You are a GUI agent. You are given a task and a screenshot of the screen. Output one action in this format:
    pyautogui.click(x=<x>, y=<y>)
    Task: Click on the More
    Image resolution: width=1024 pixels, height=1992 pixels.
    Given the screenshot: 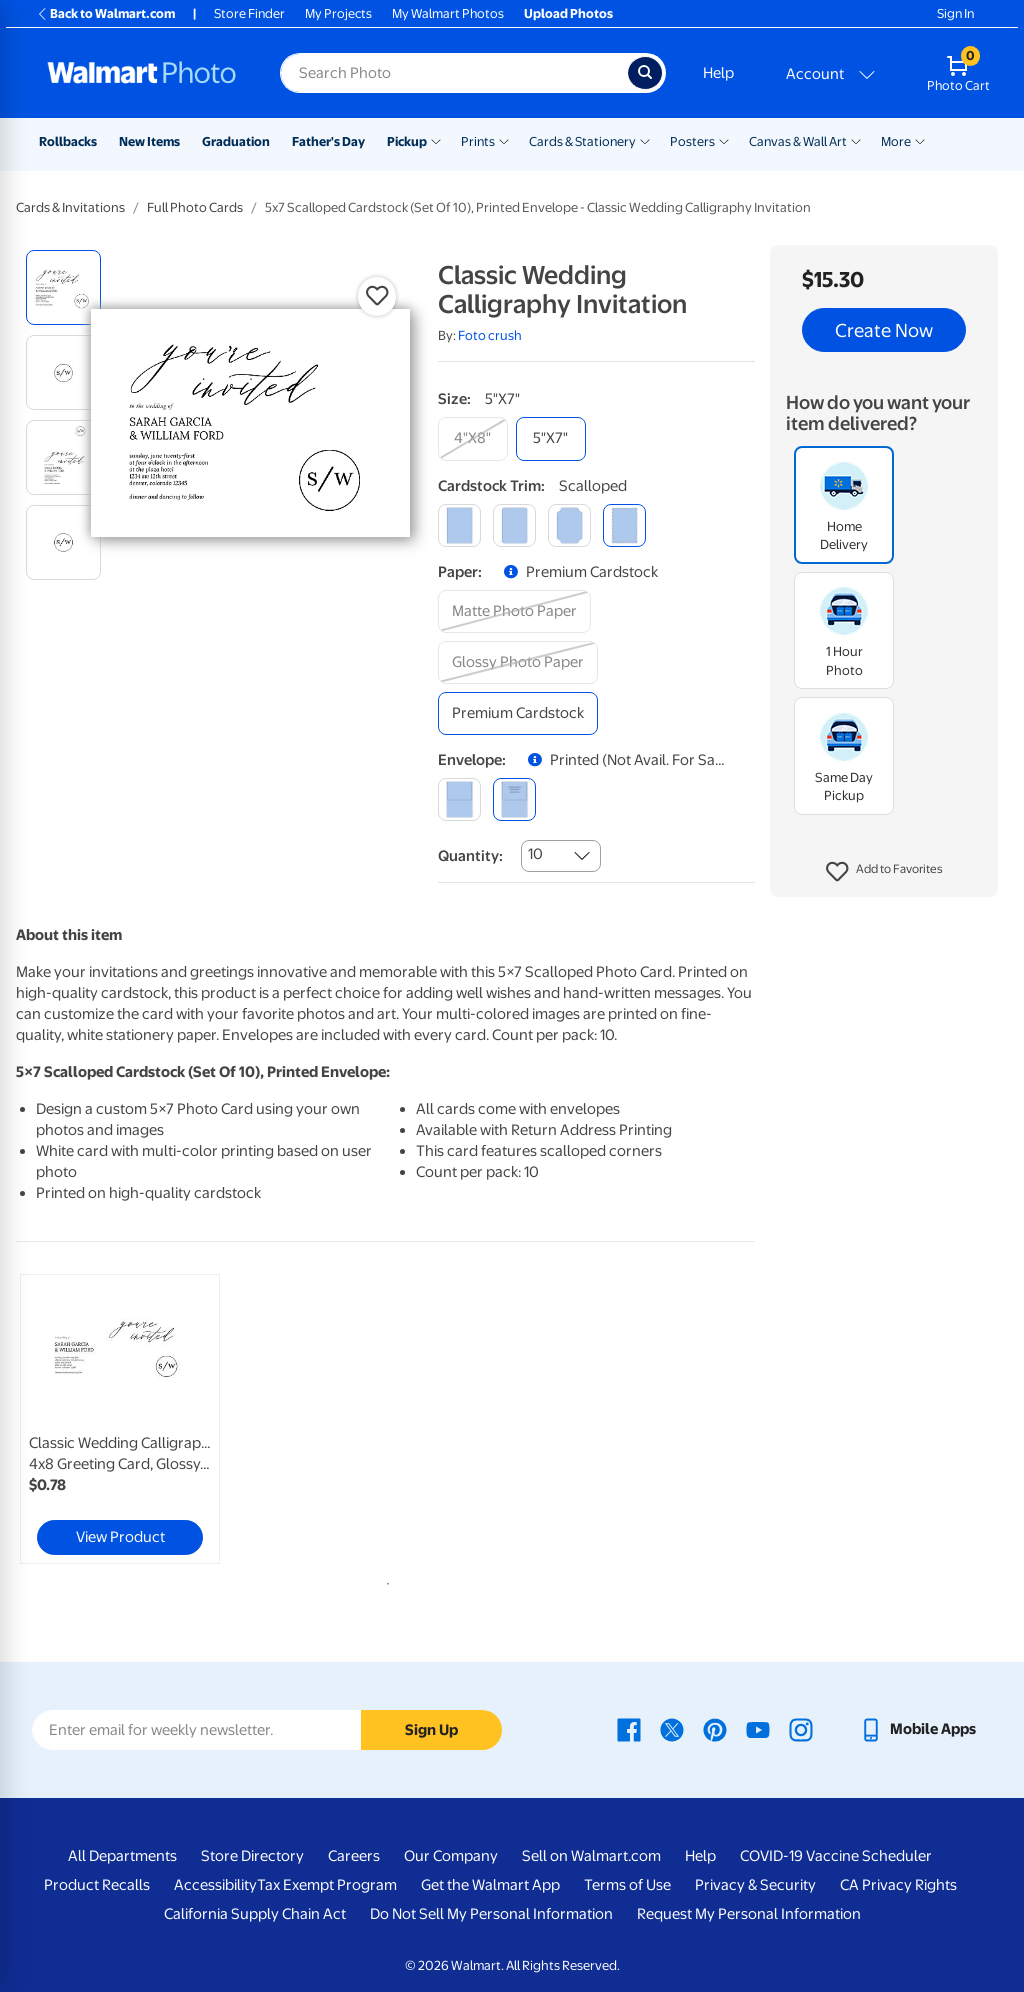 What is the action you would take?
    pyautogui.click(x=896, y=141)
    